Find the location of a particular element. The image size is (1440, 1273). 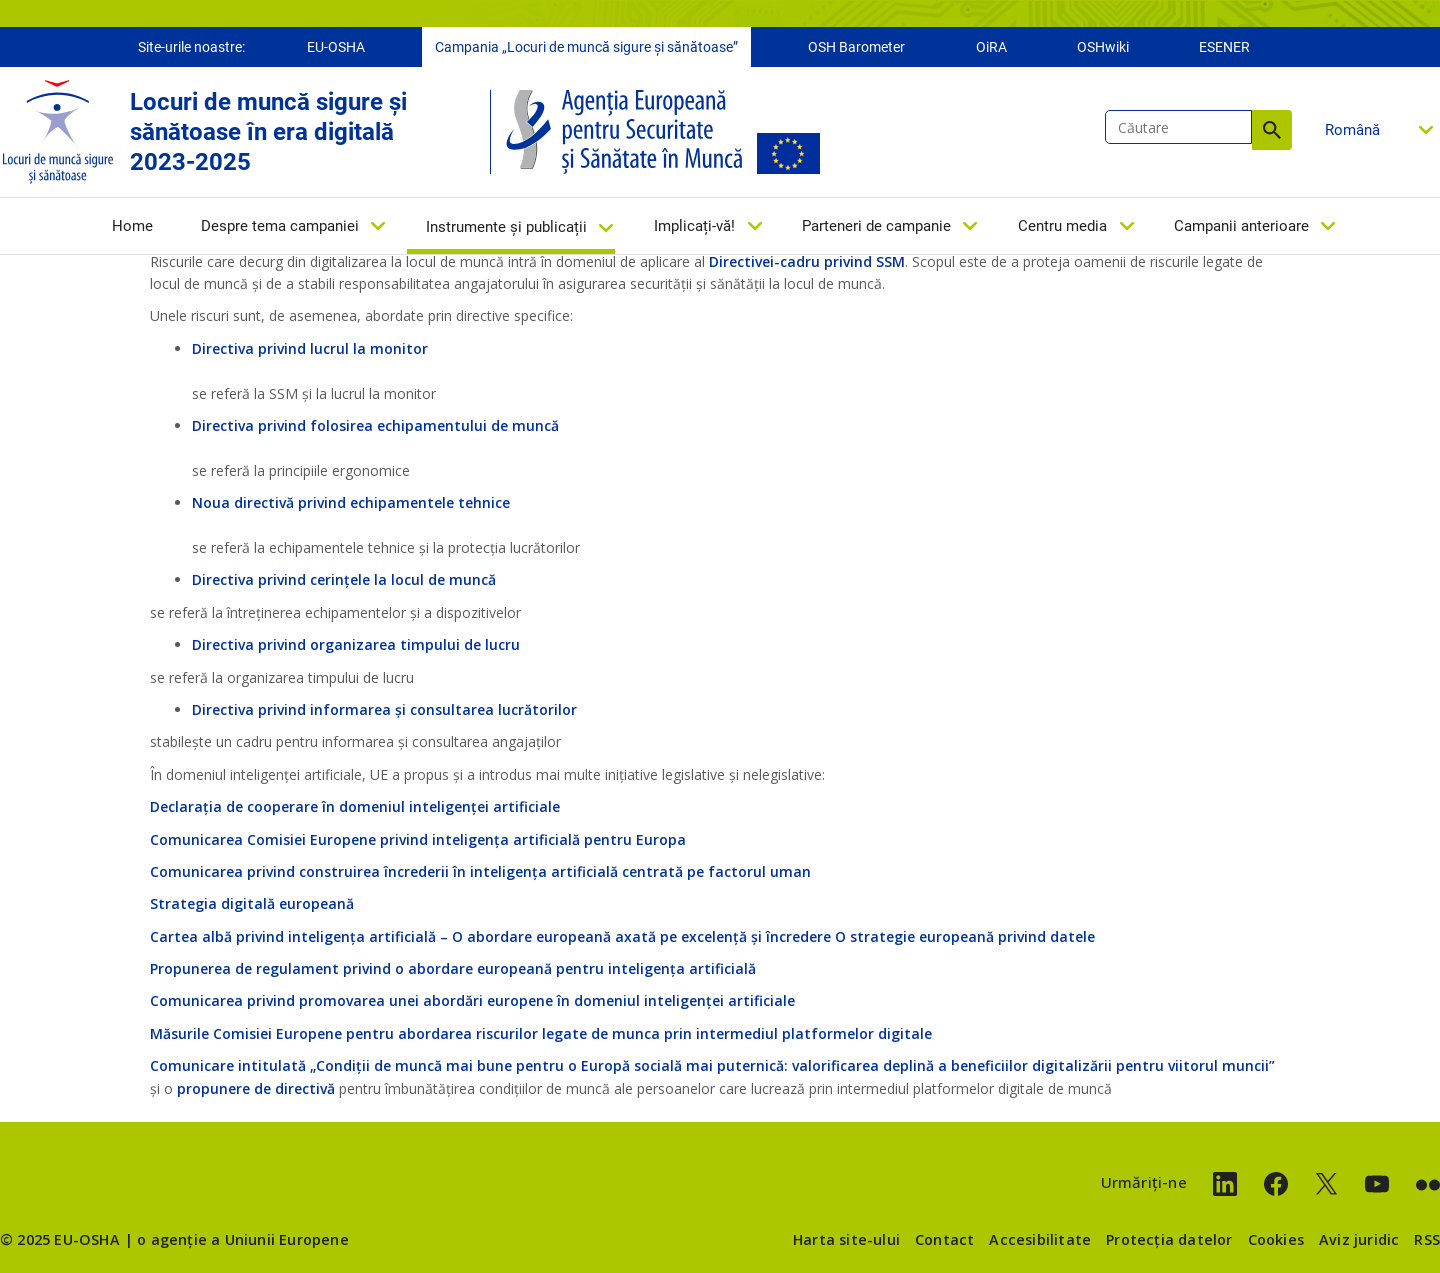

Măsurile Comisiei Europene pentru abordarea riscurilor legate de munca prin intermediul platformelor digitale is located at coordinates (541, 1033).